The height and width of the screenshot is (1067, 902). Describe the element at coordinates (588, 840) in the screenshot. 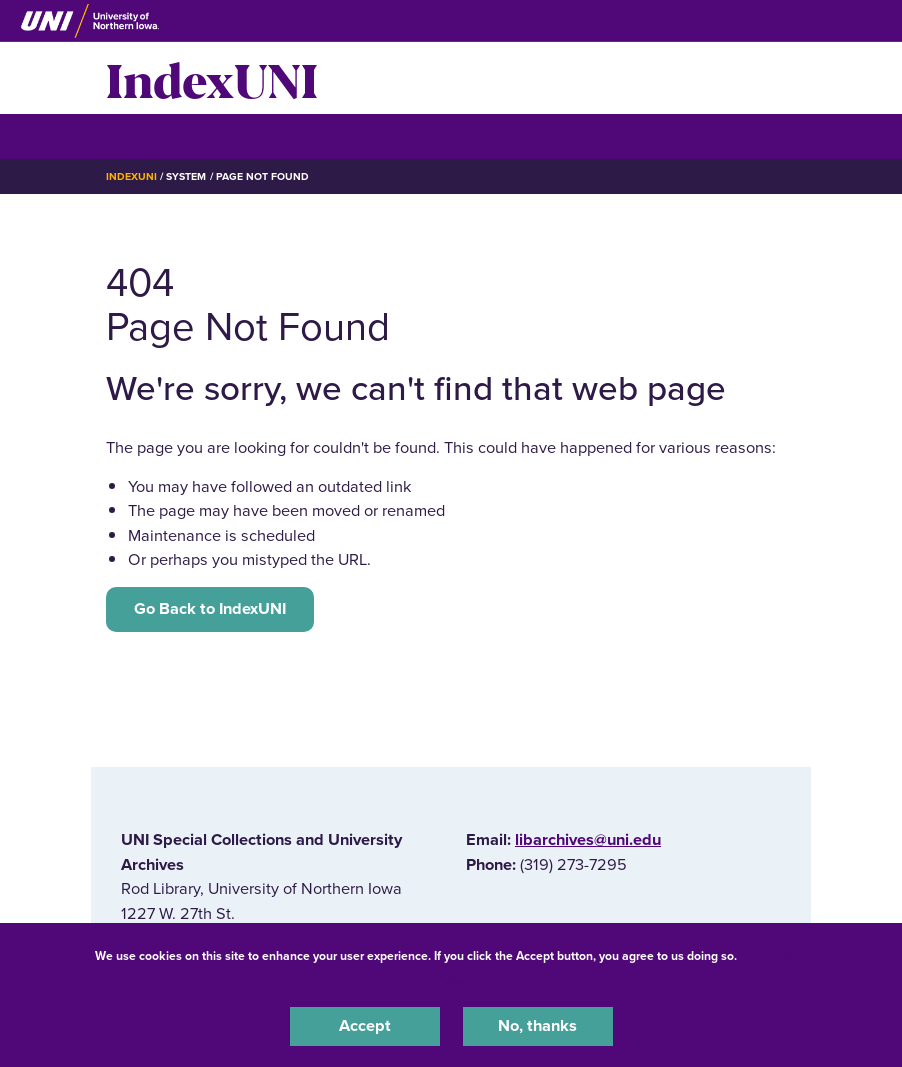

I see `libarchives@uni.edu` at that location.